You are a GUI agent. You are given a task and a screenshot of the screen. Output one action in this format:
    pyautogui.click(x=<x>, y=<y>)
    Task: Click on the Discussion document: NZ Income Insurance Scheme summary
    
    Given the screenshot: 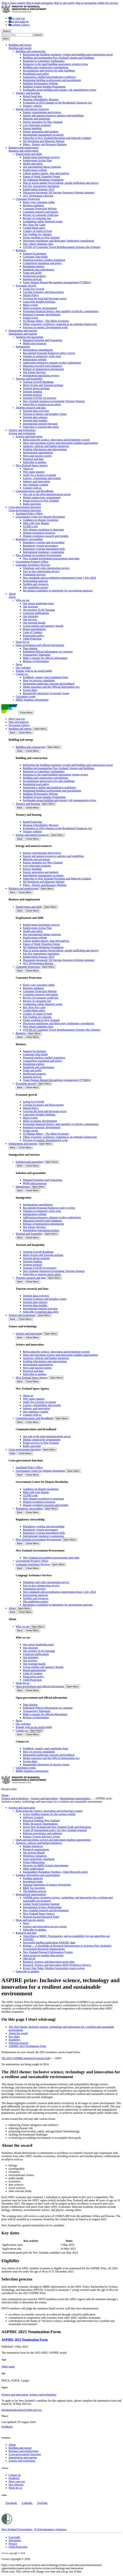 What is the action you would take?
    pyautogui.click(x=59, y=192)
    